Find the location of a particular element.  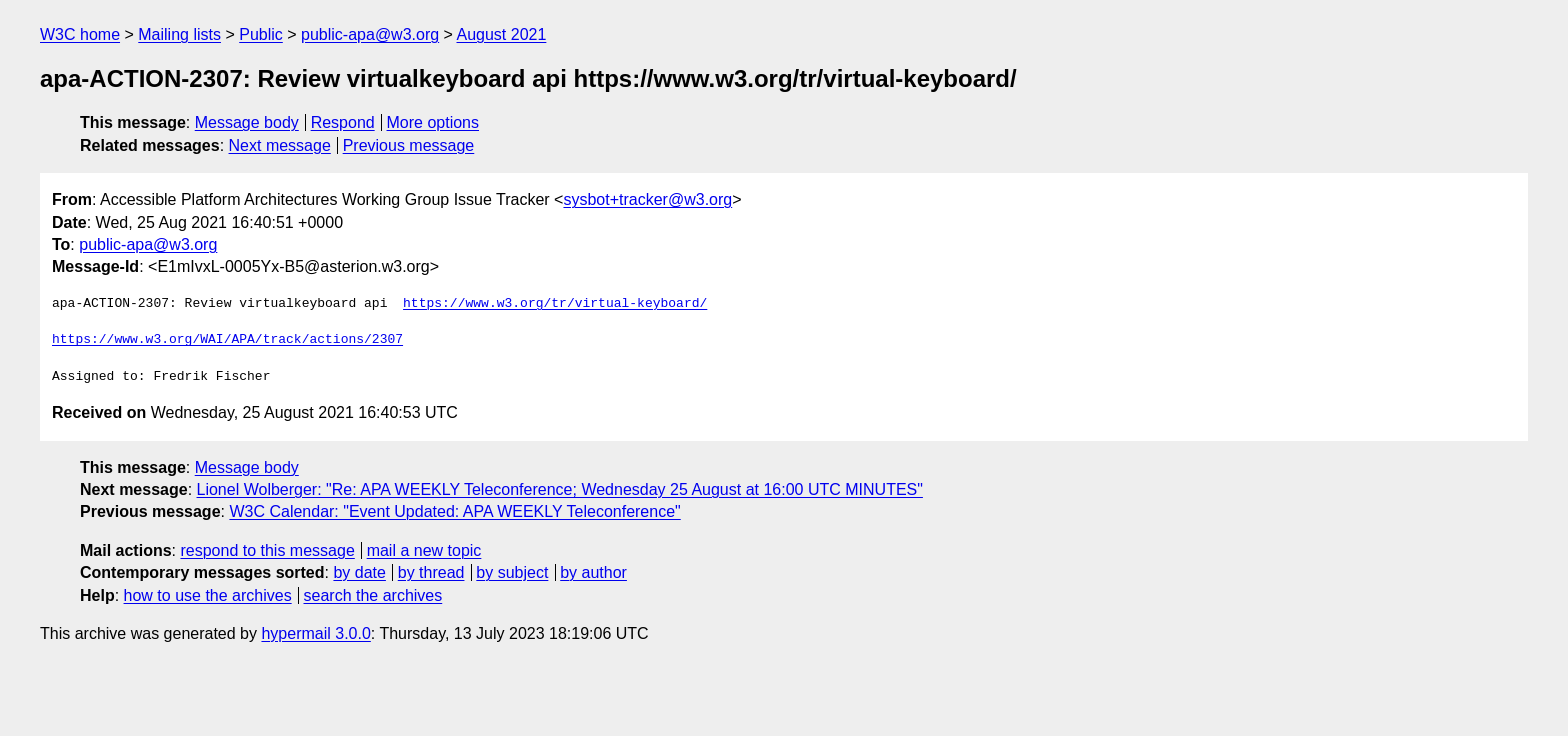

search the archives is located at coordinates (373, 595).